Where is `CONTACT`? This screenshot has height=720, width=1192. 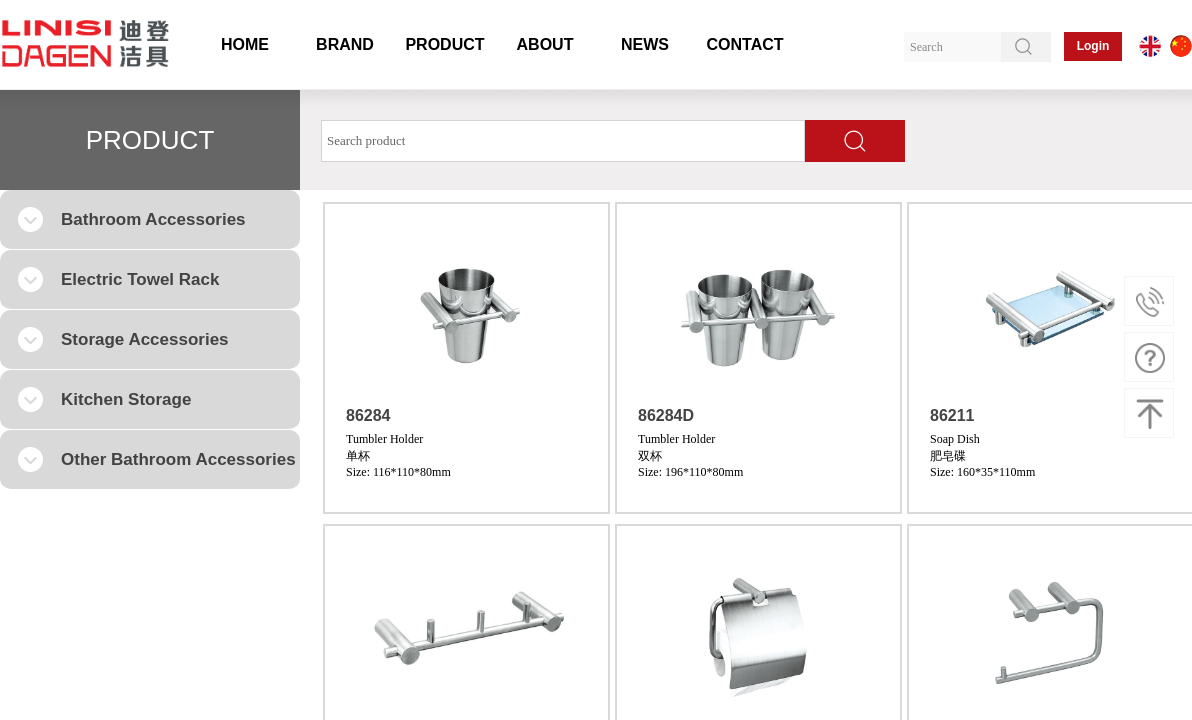
CONTACT is located at coordinates (744, 44).